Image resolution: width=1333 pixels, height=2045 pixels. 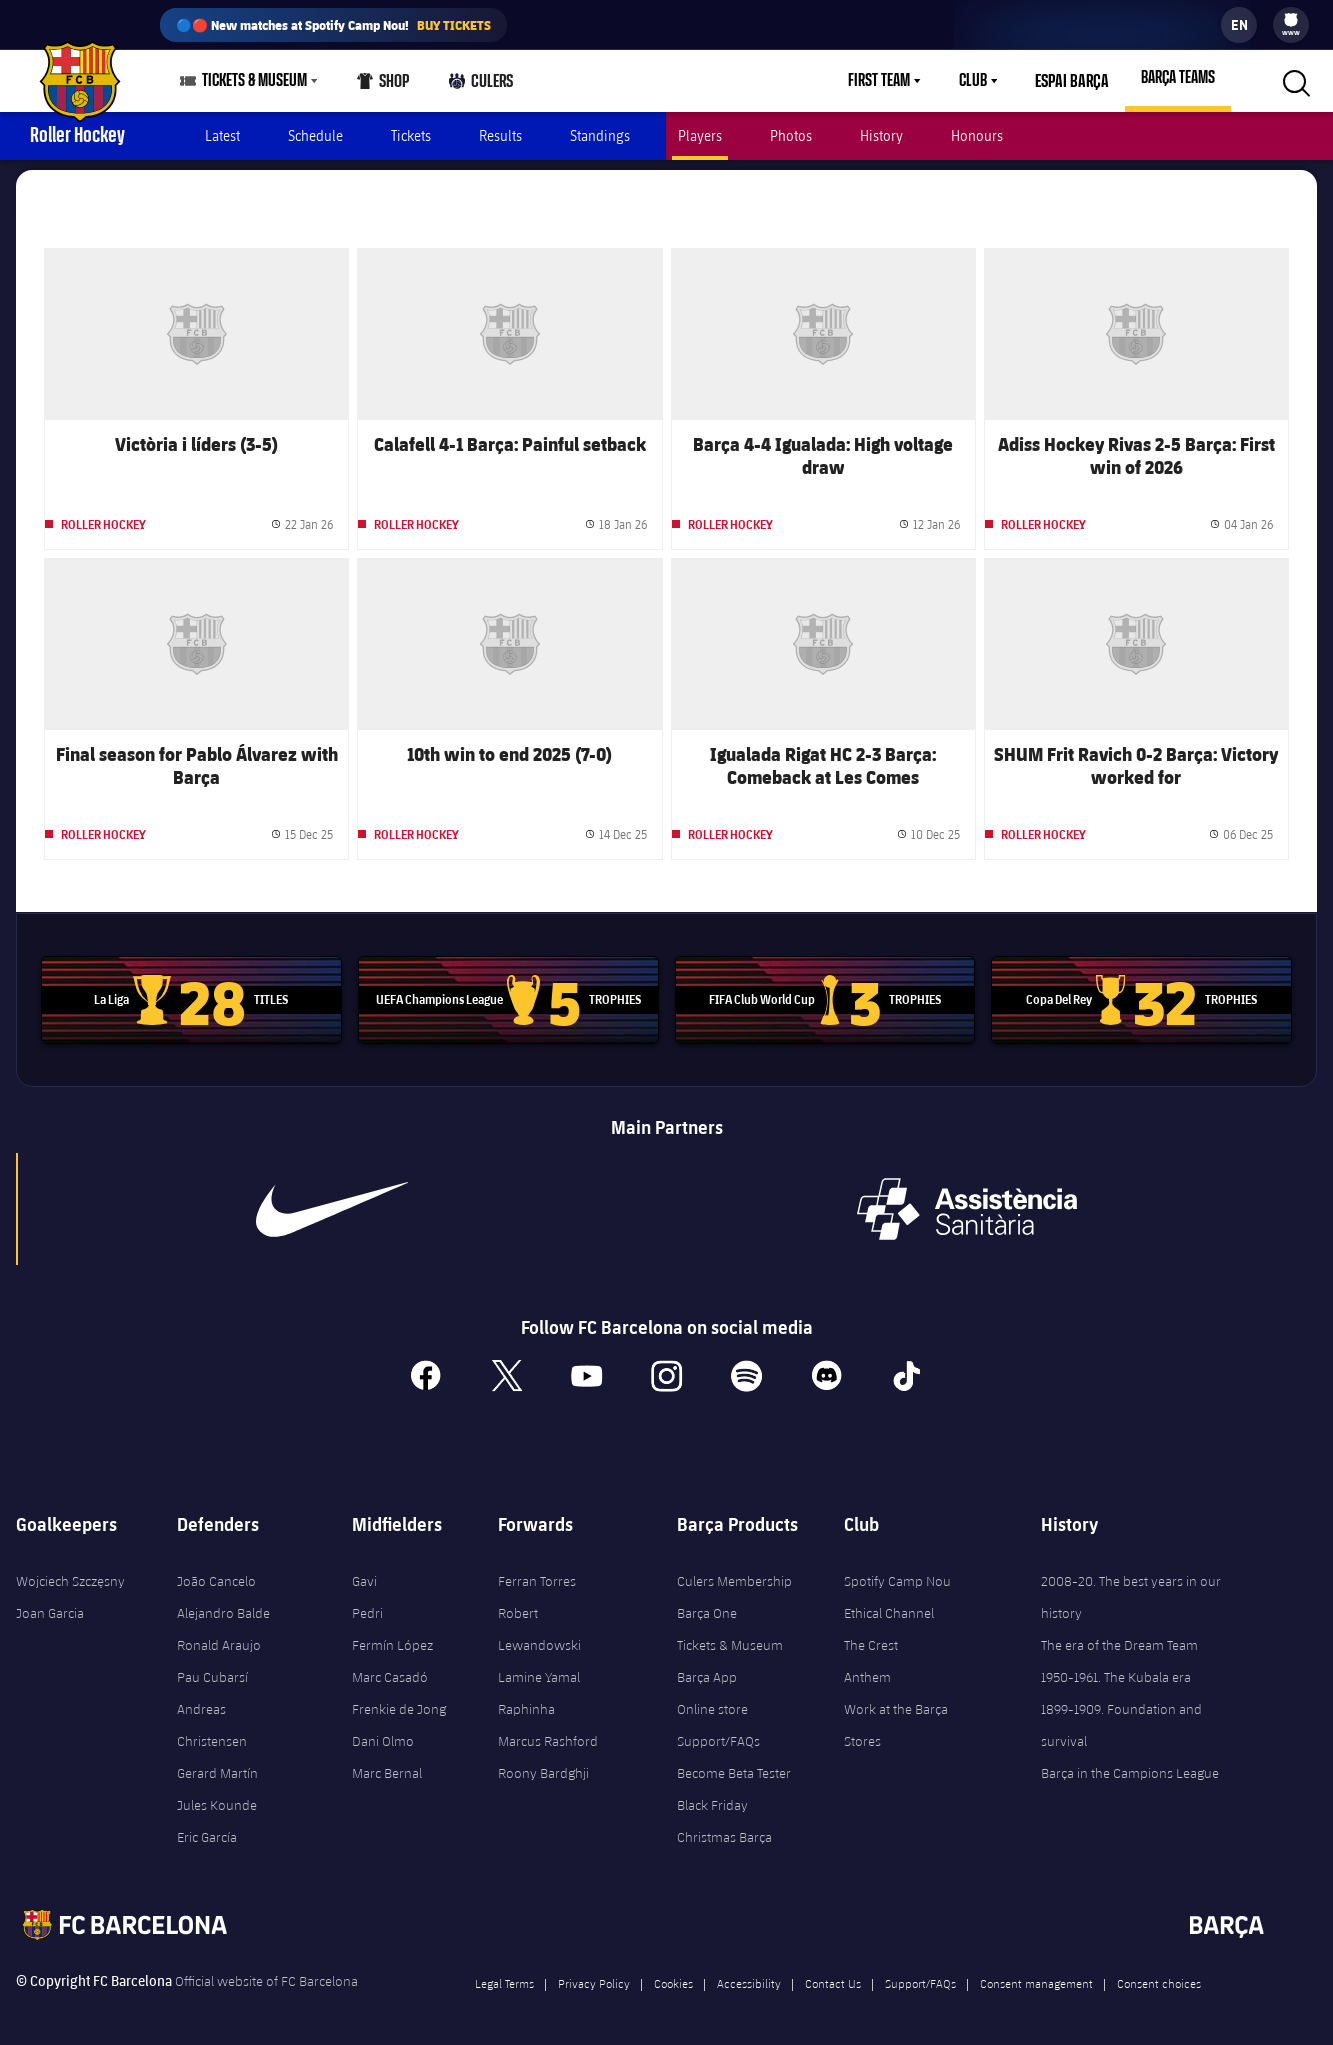 What do you see at coordinates (212, 1667) in the screenshot?
I see `Pau Cubarsí` at bounding box center [212, 1667].